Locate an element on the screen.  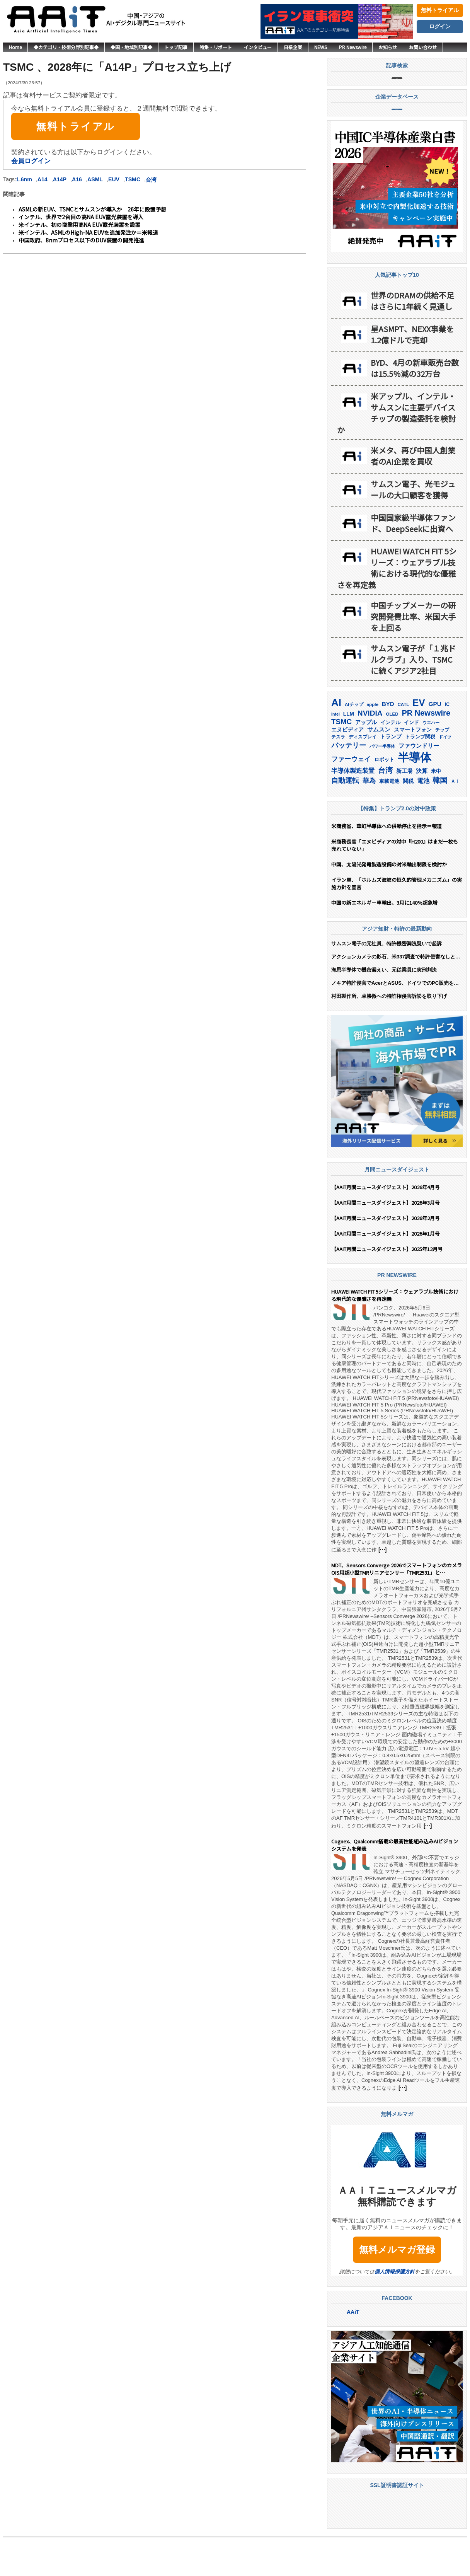
お知らせ is located at coordinates (387, 47).